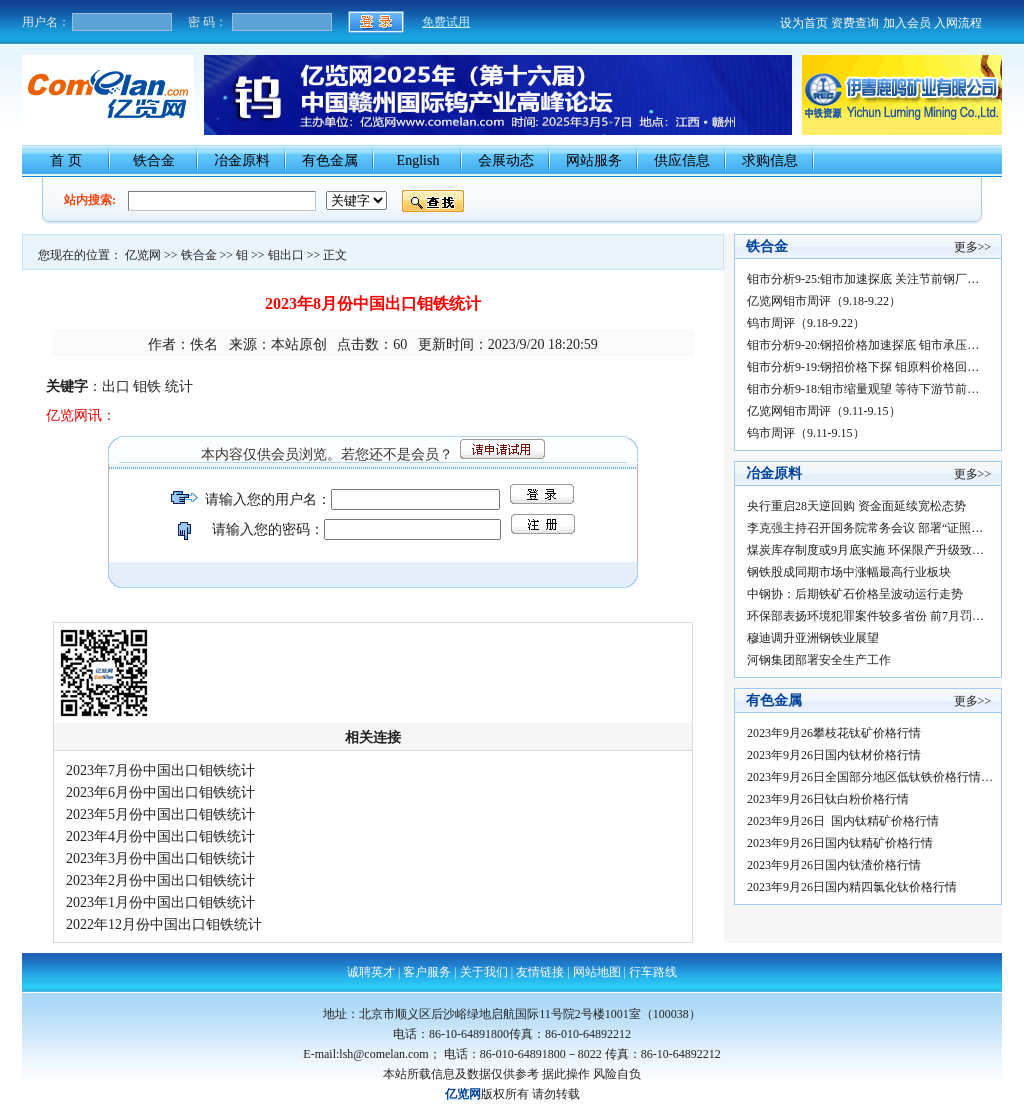 The image size is (1024, 1112). Describe the element at coordinates (242, 160) in the screenshot. I see `冶金原料` at that location.